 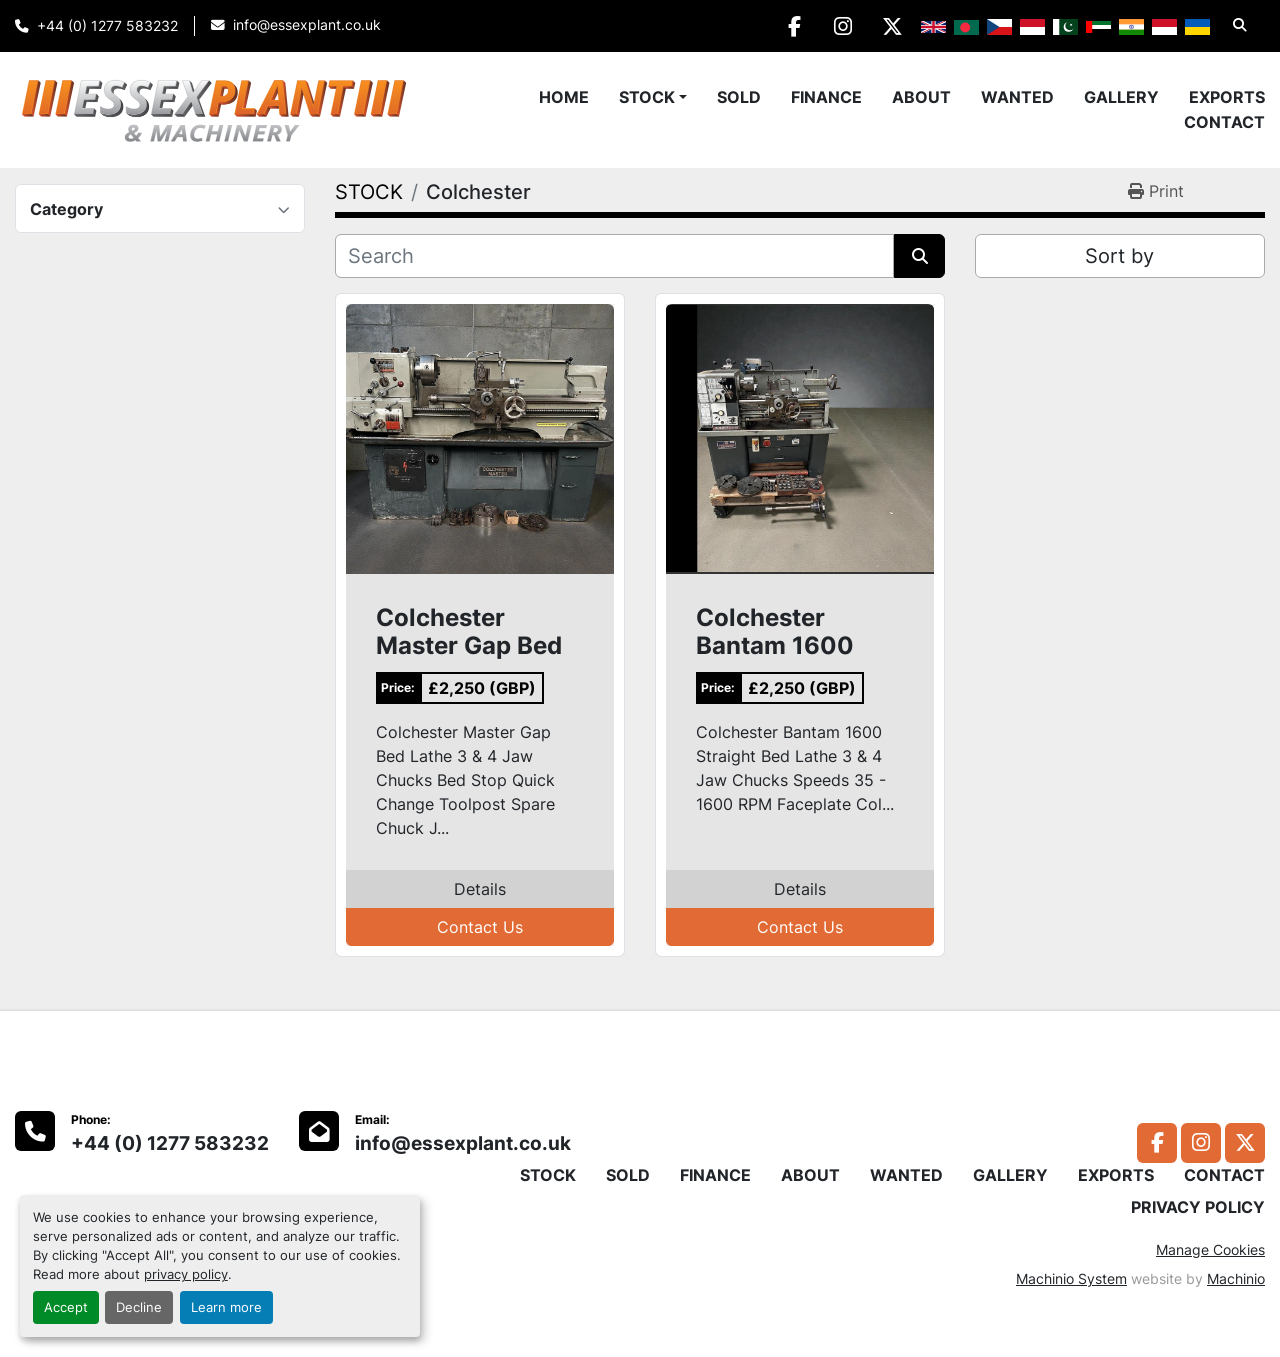 What do you see at coordinates (1119, 256) in the screenshot?
I see `Sort by` at bounding box center [1119, 256].